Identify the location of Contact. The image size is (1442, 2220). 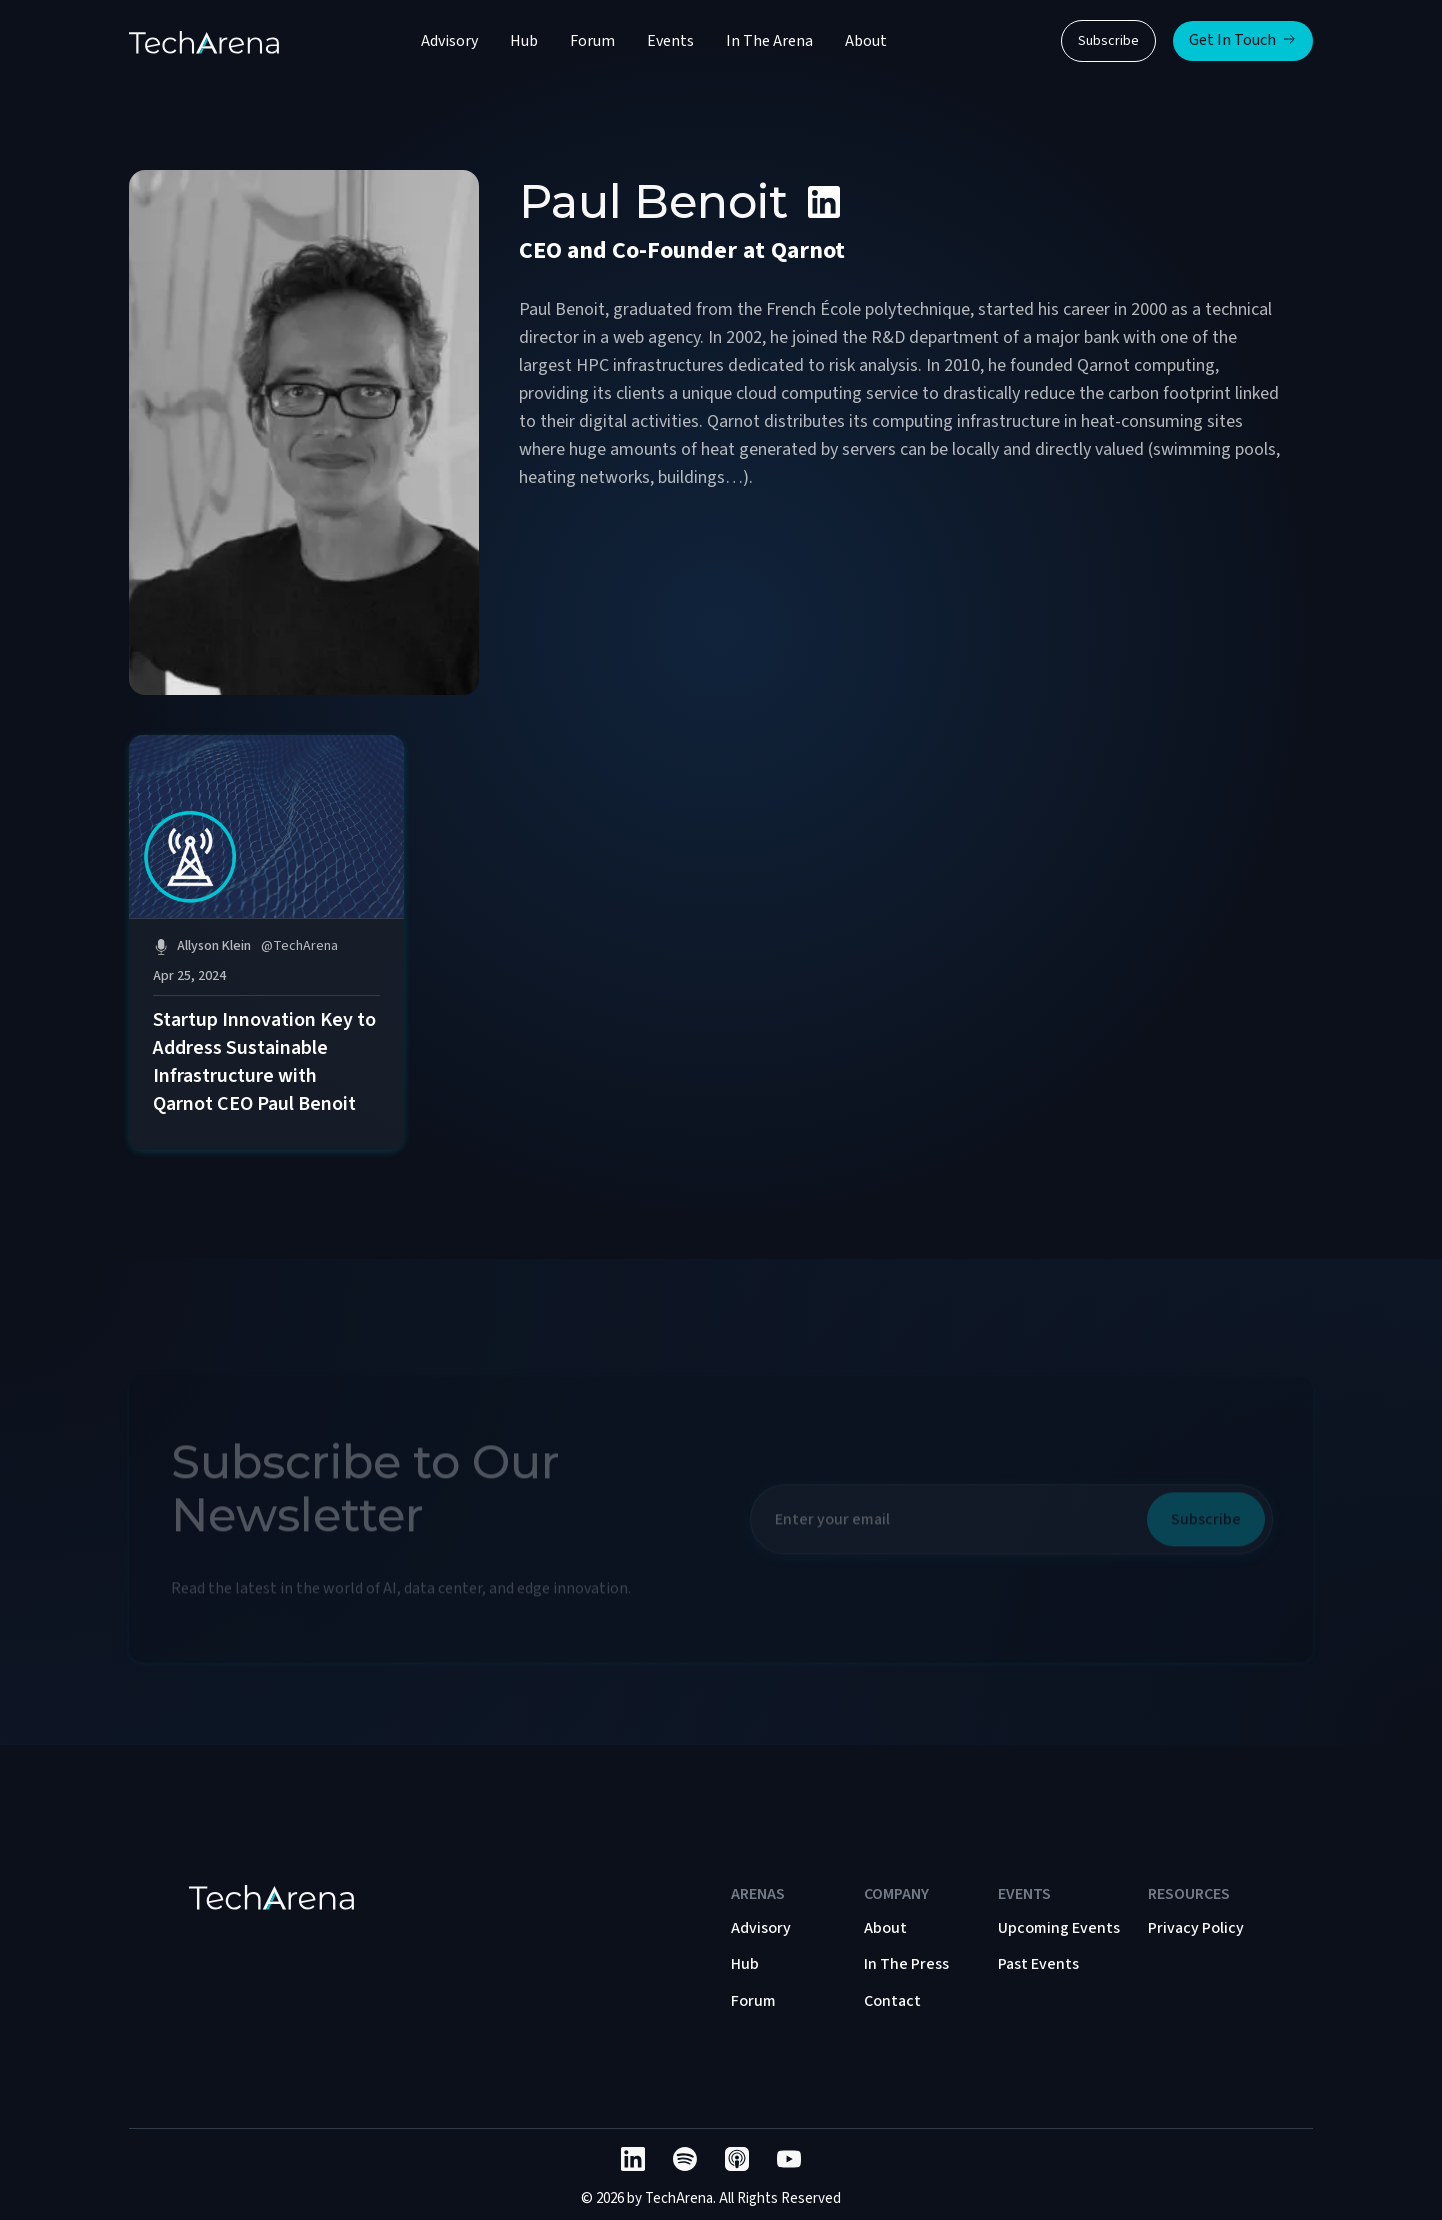
(892, 2001).